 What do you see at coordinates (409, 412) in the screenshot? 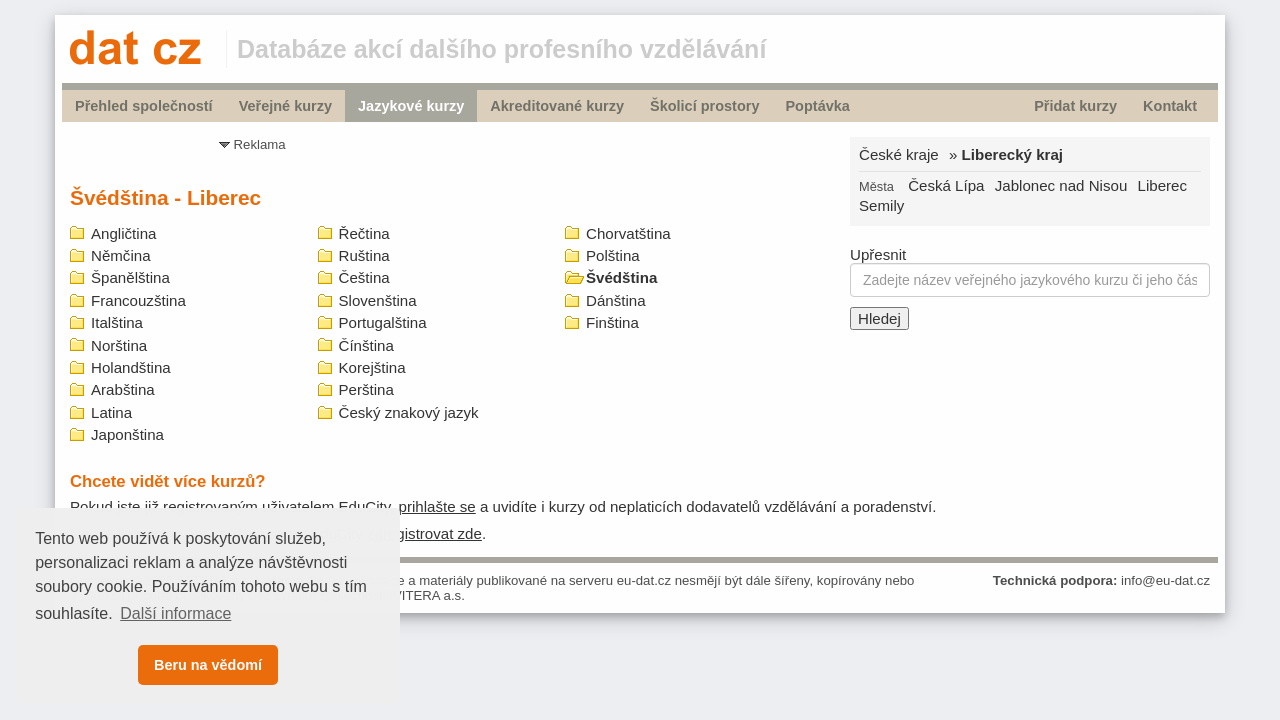
I see `Český znakový jazyk` at bounding box center [409, 412].